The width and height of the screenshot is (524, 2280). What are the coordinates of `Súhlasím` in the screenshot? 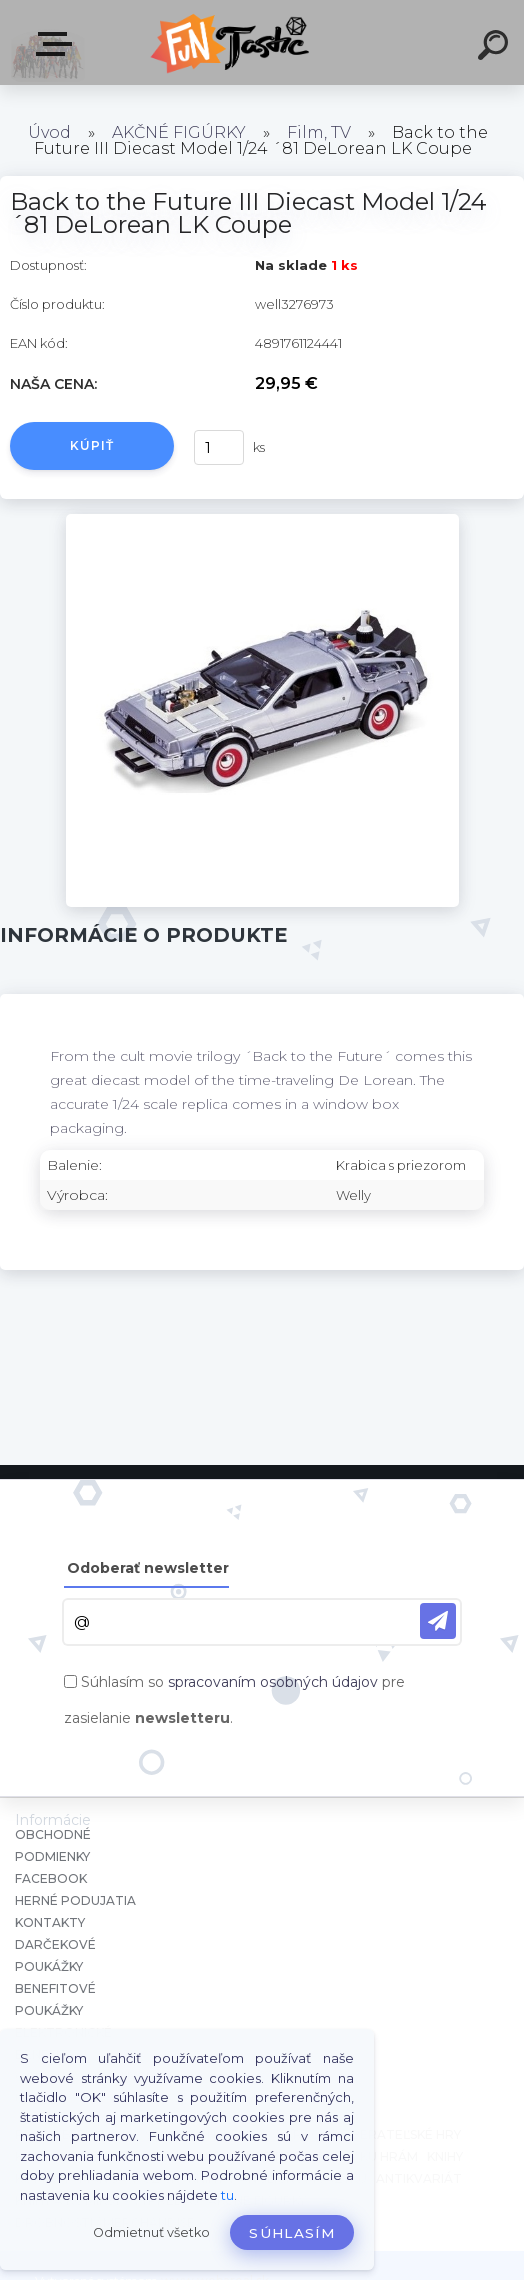 It's located at (292, 2233).